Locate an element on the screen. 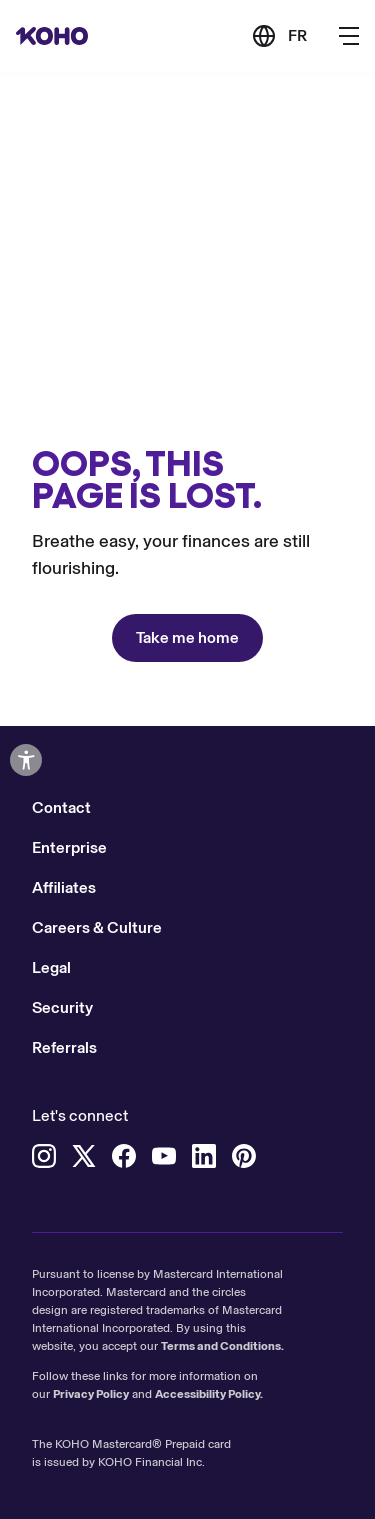 Image resolution: width=375 pixels, height=1519 pixels. Accessibility Policy. is located at coordinates (209, 1394).